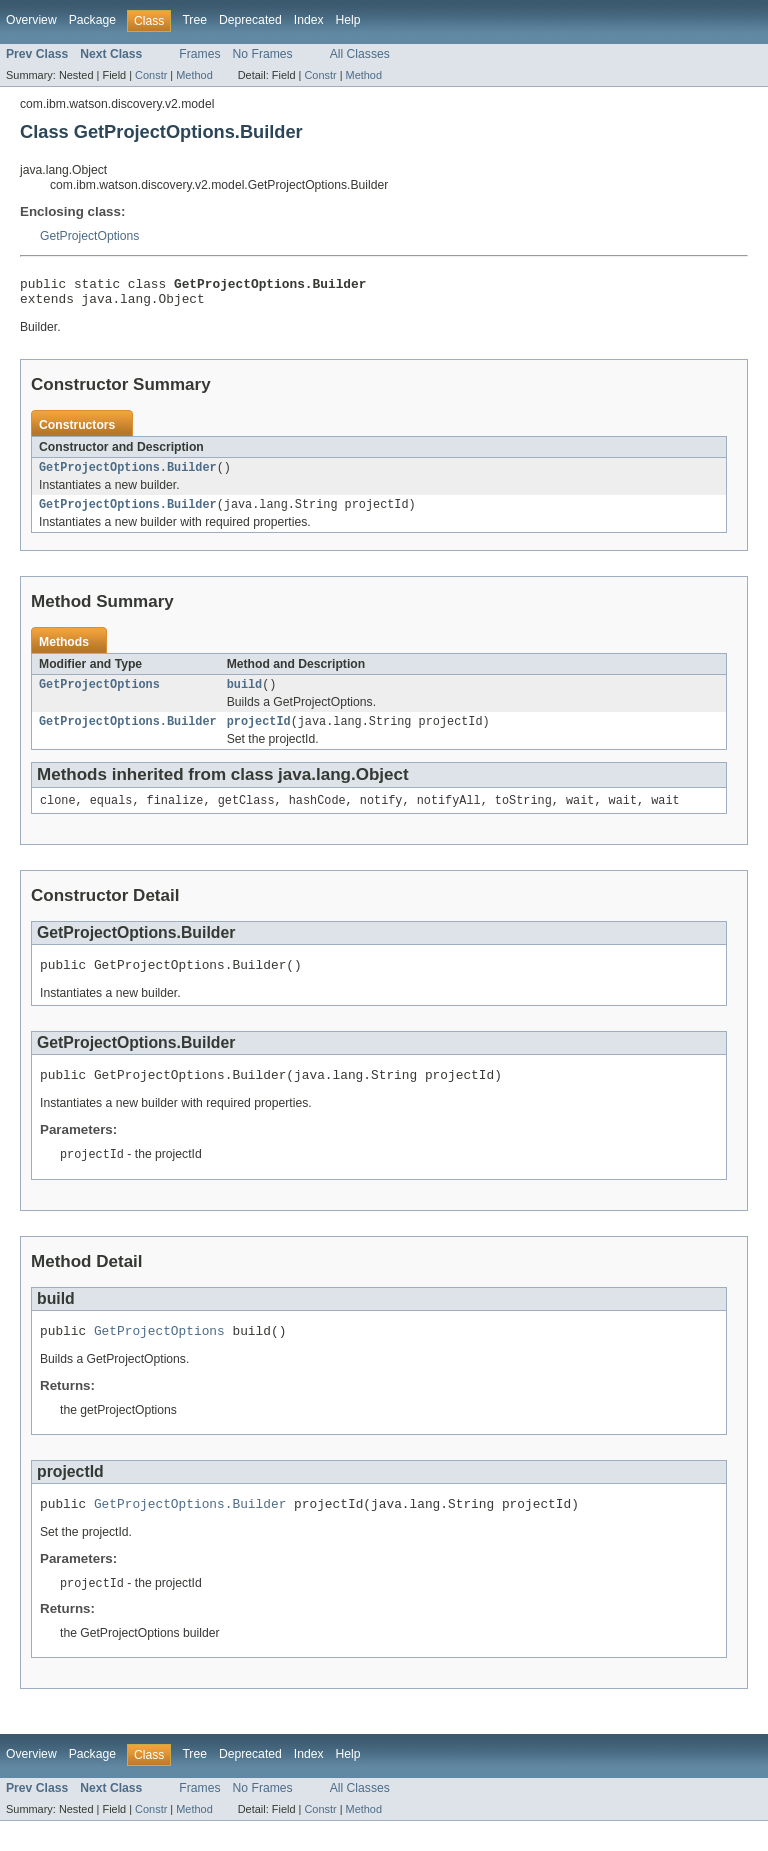 This screenshot has width=768, height=1851. I want to click on All Classes, so click(360, 54).